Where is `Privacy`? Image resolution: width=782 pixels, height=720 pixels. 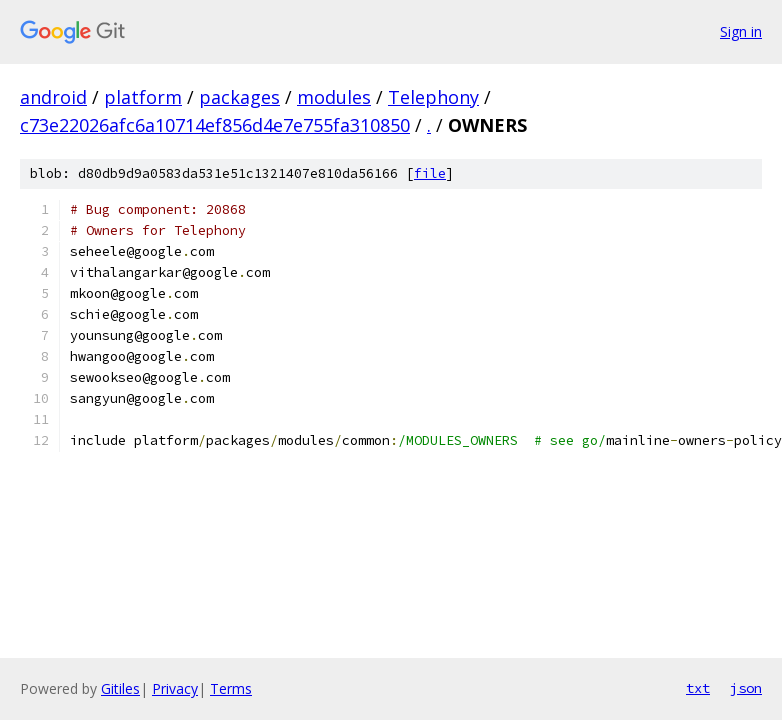
Privacy is located at coordinates (175, 688).